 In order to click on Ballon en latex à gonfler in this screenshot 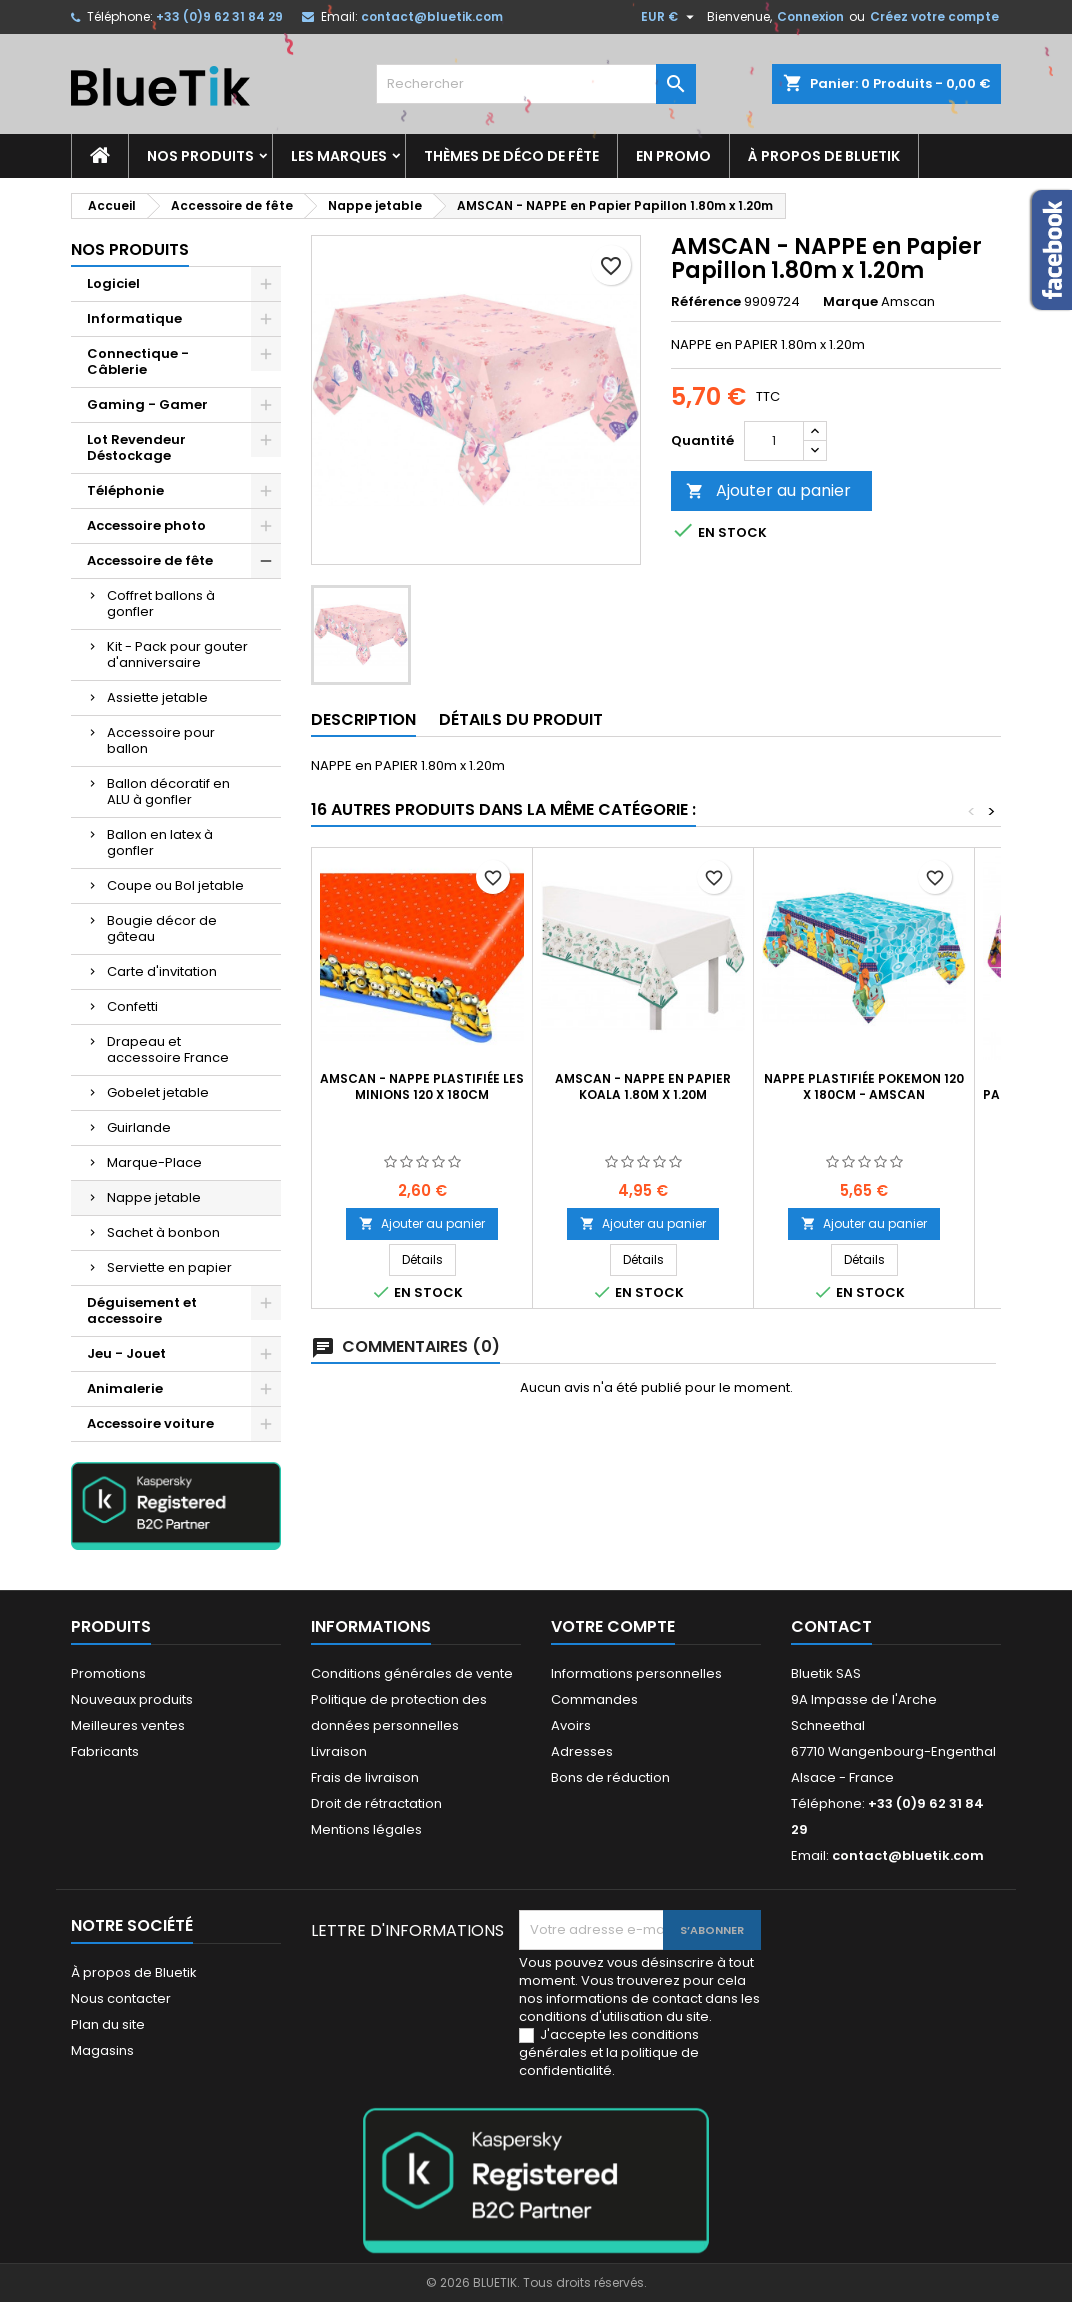, I will do `click(160, 842)`.